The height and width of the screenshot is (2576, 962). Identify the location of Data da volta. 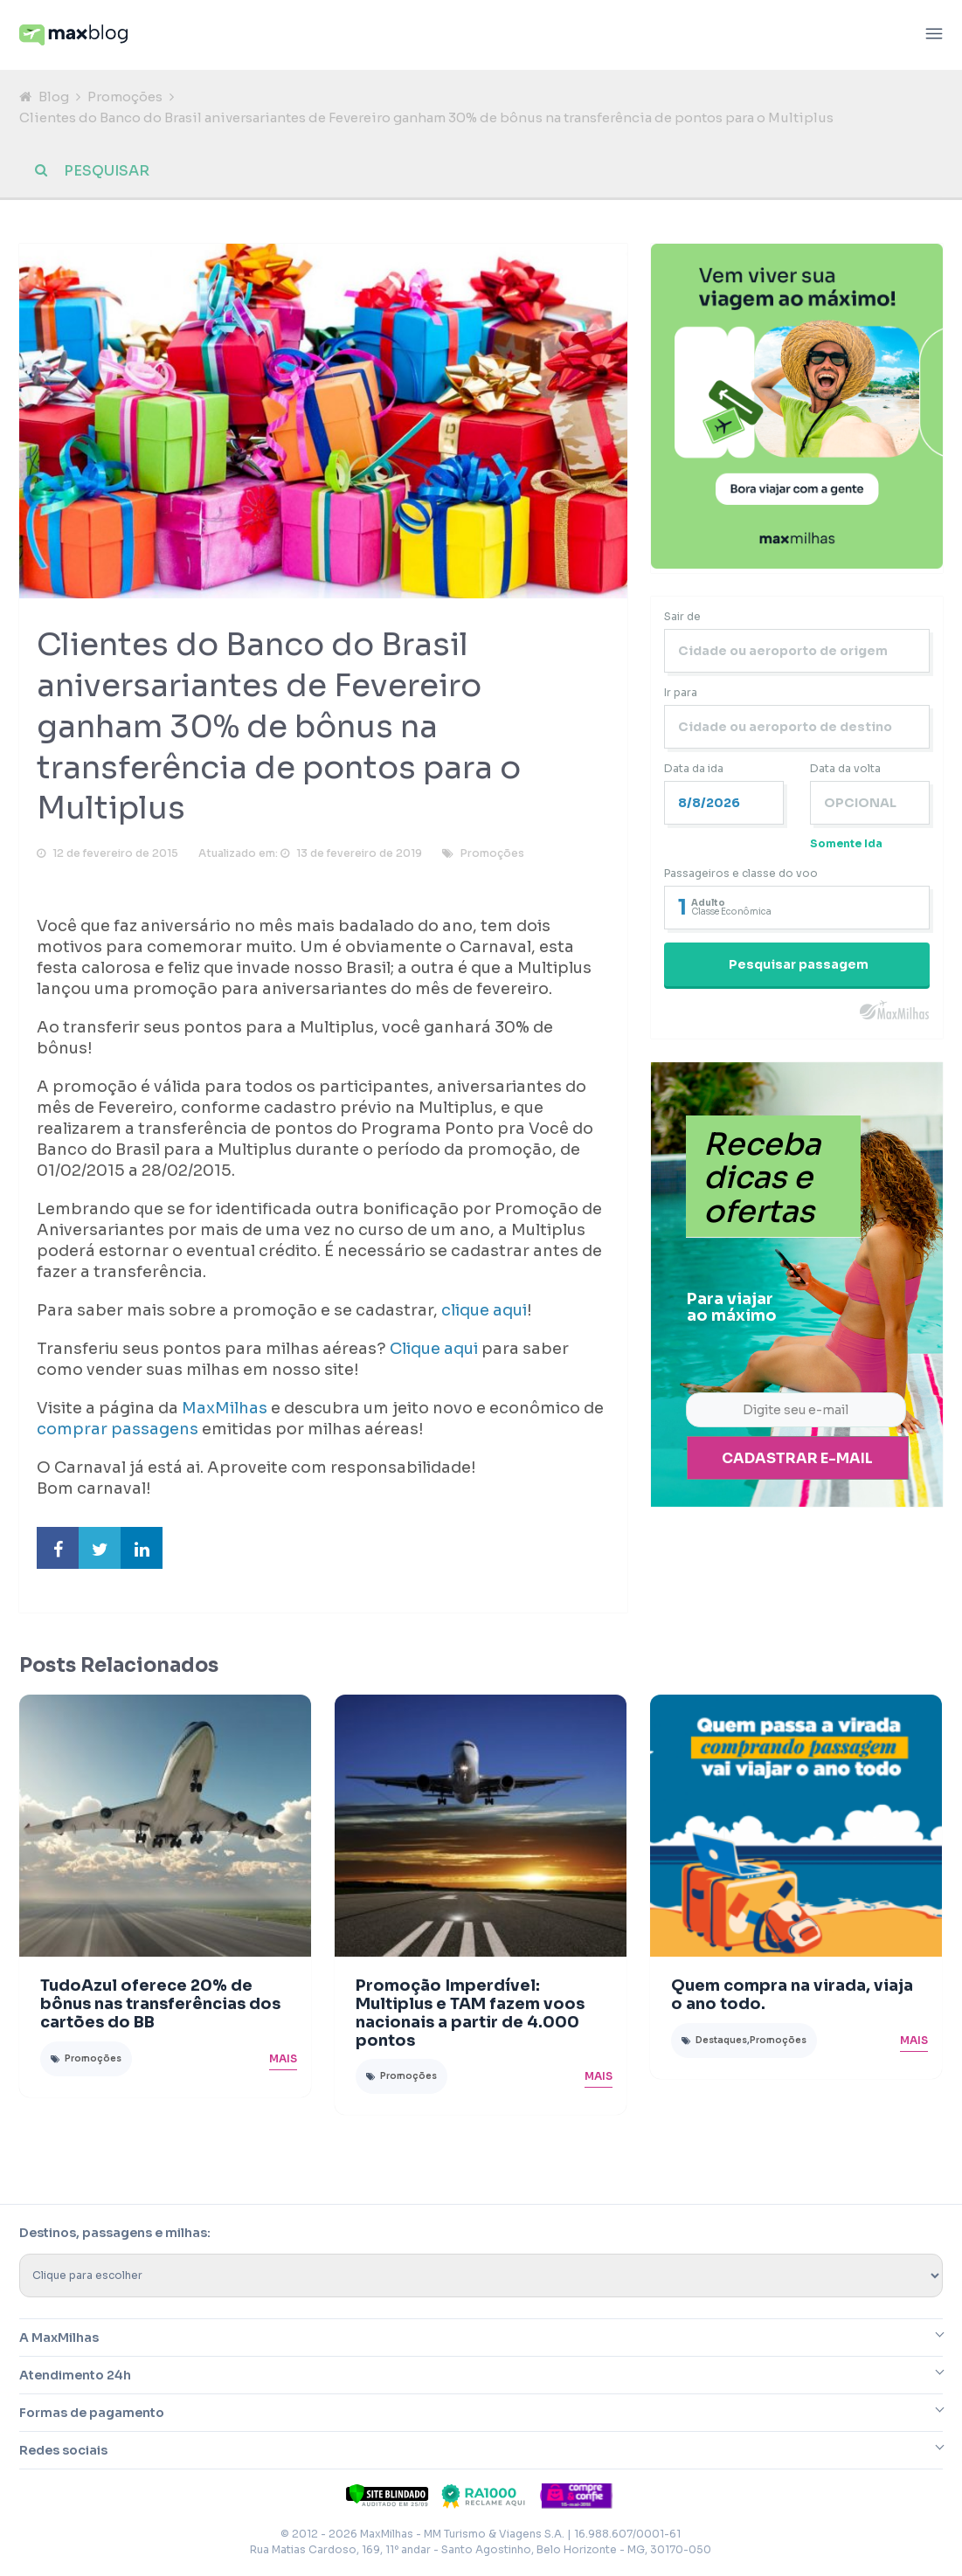
(845, 768).